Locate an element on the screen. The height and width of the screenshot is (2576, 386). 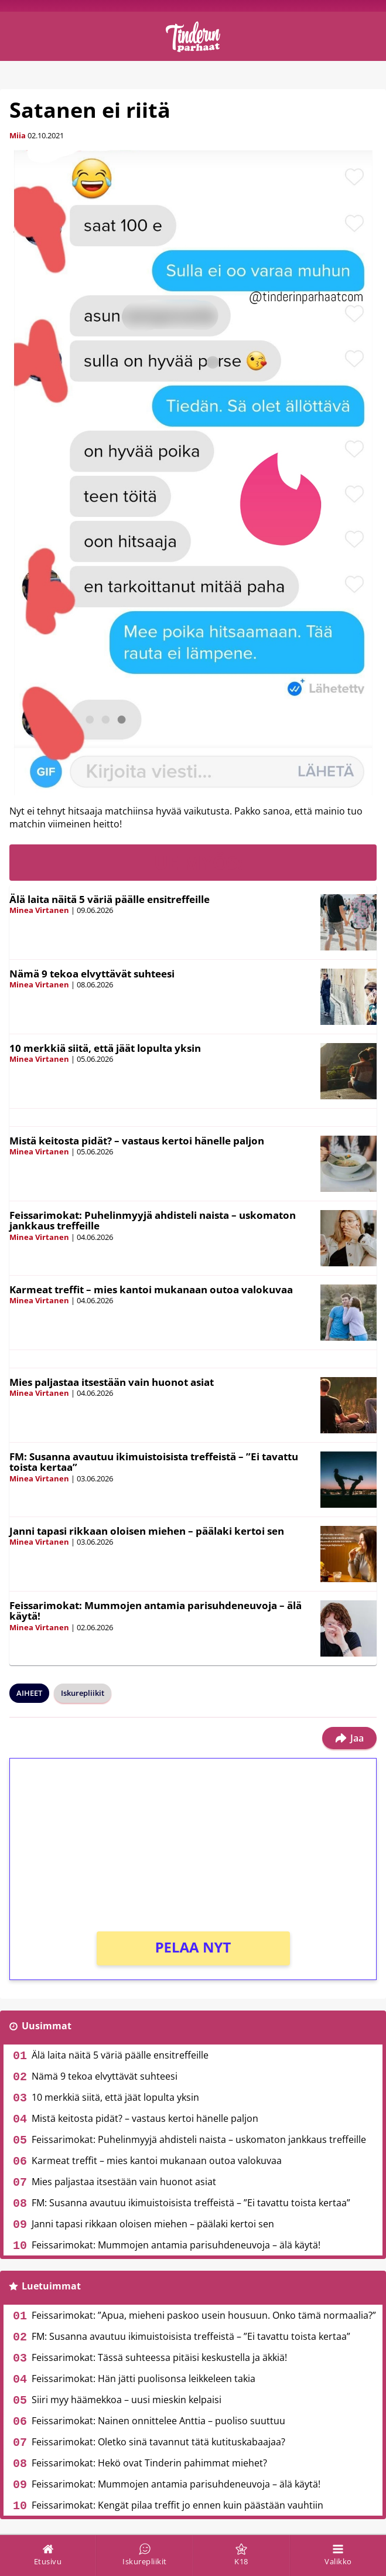
Iskurepliikit is located at coordinates (82, 1693).